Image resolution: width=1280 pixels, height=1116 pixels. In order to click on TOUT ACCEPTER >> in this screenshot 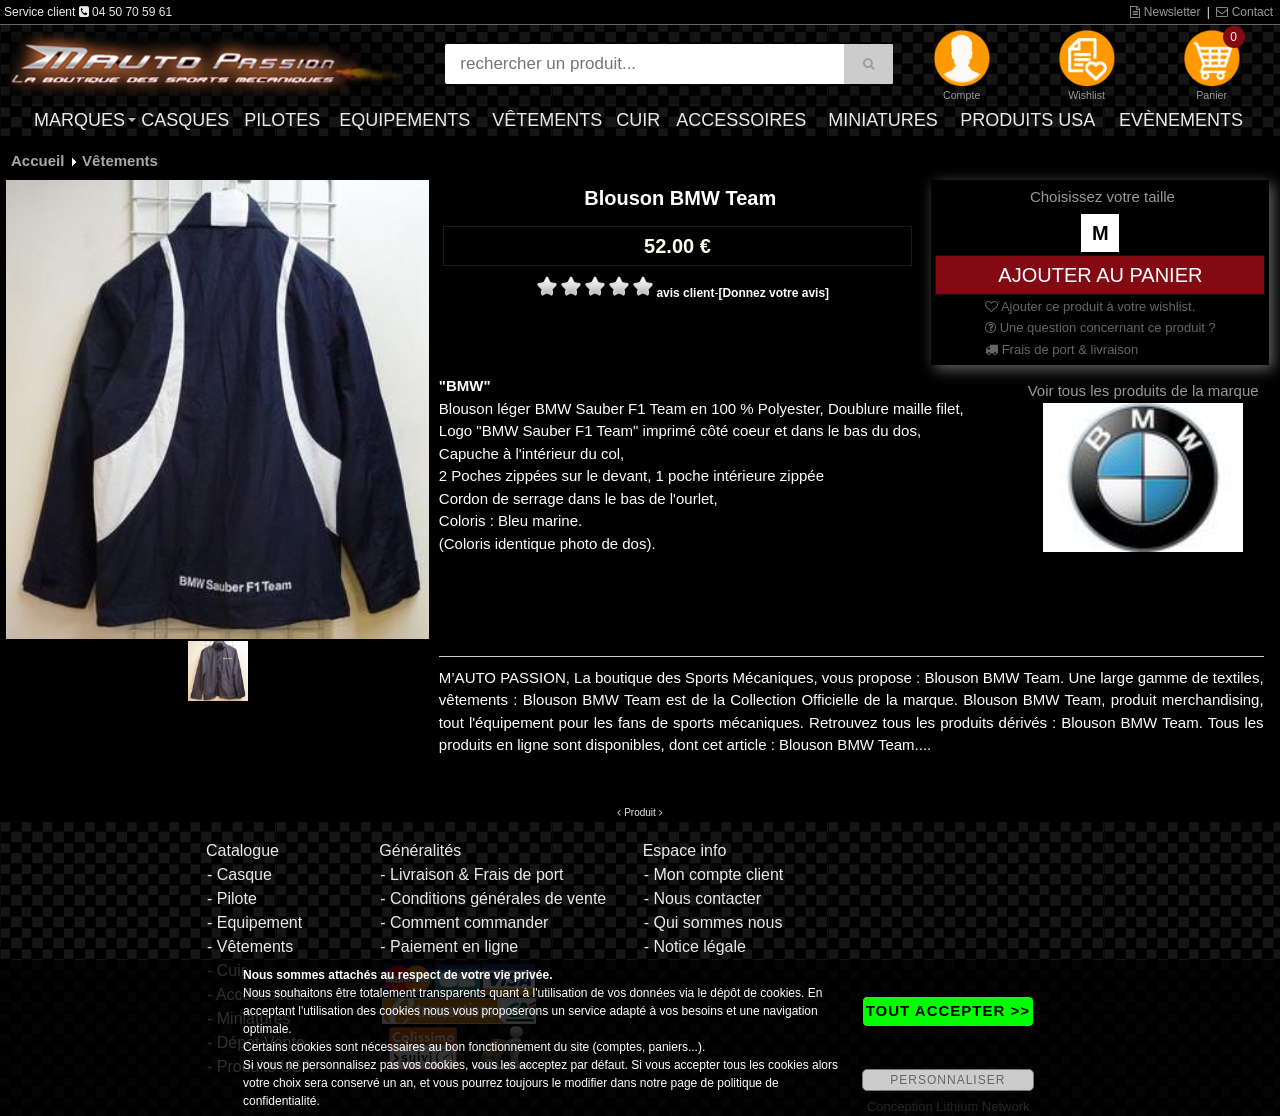, I will do `click(948, 1010)`.